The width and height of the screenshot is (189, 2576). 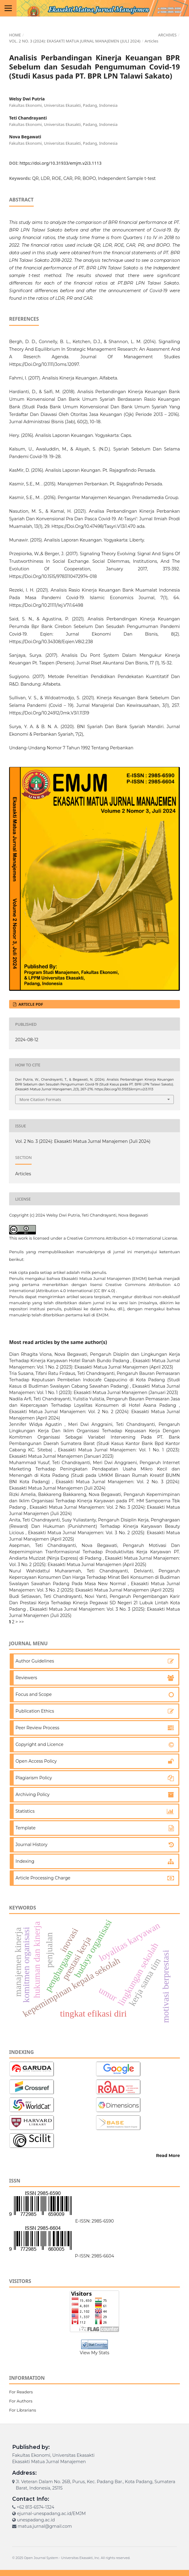 I want to click on Archives, so click(x=167, y=35).